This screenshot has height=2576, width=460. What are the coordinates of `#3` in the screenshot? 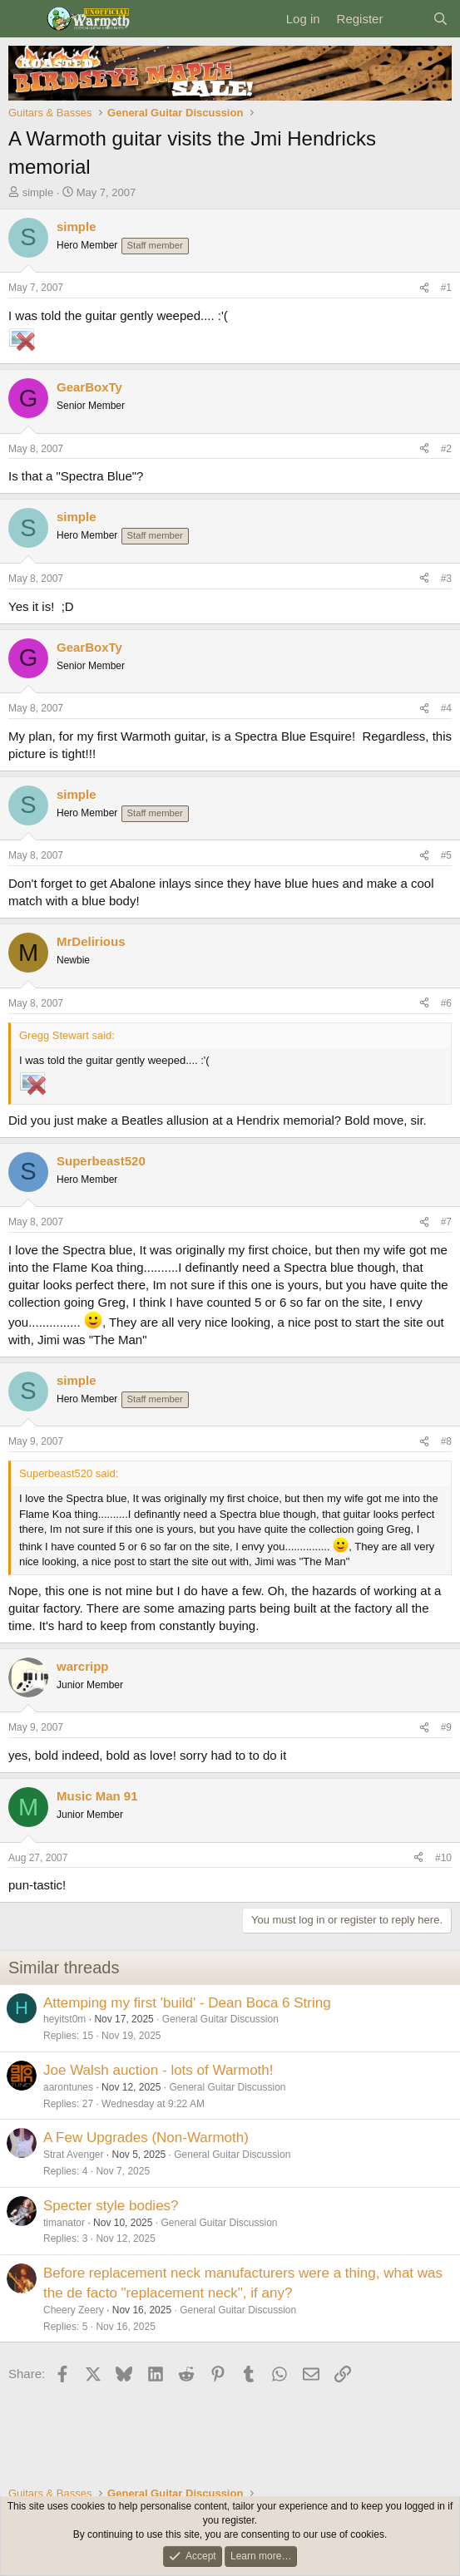 It's located at (446, 578).